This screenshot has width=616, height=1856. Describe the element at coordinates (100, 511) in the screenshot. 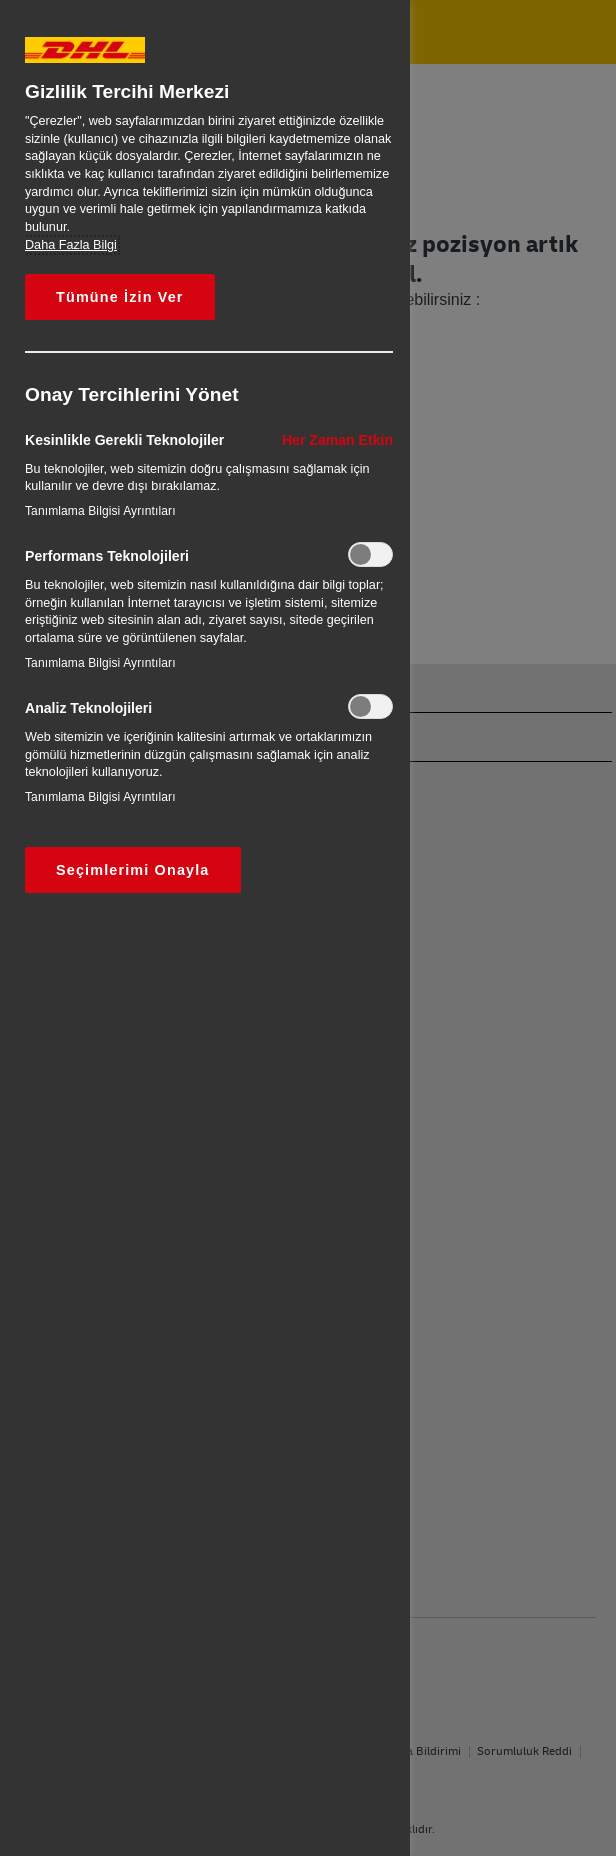

I see `Tanımlama Bilgisi Ayrıntıları‎` at that location.